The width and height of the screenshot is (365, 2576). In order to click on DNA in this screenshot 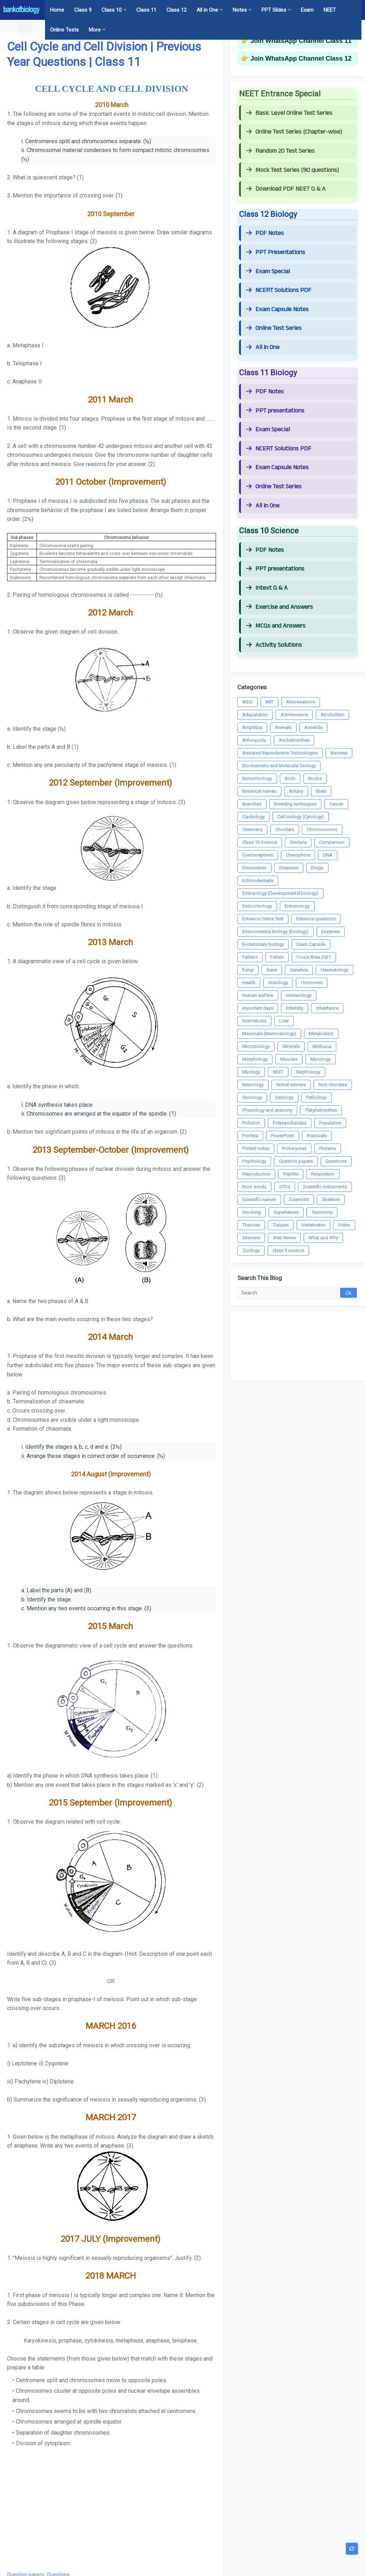, I will do `click(327, 855)`.